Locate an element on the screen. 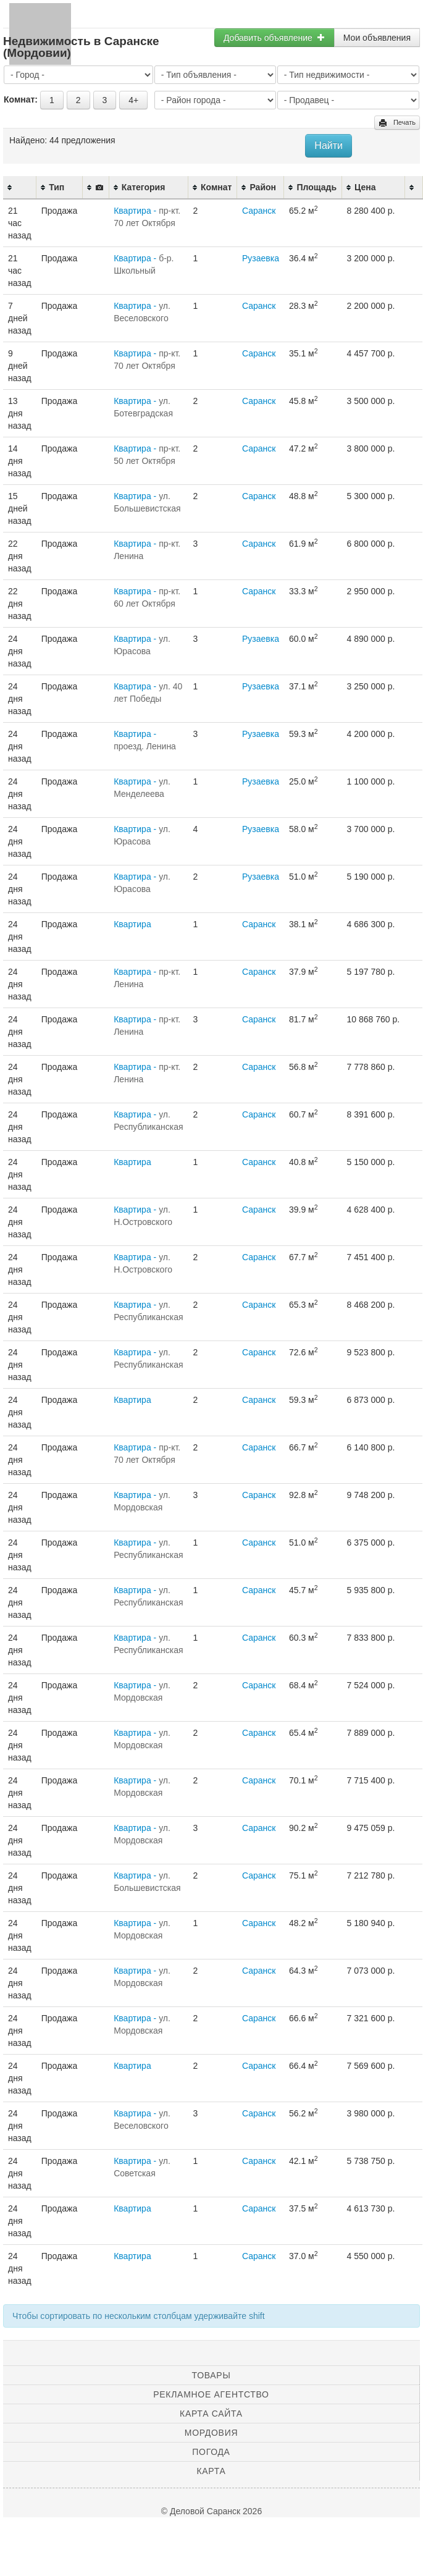 The image size is (423, 2576). Добавить объявление is located at coordinates (274, 38).